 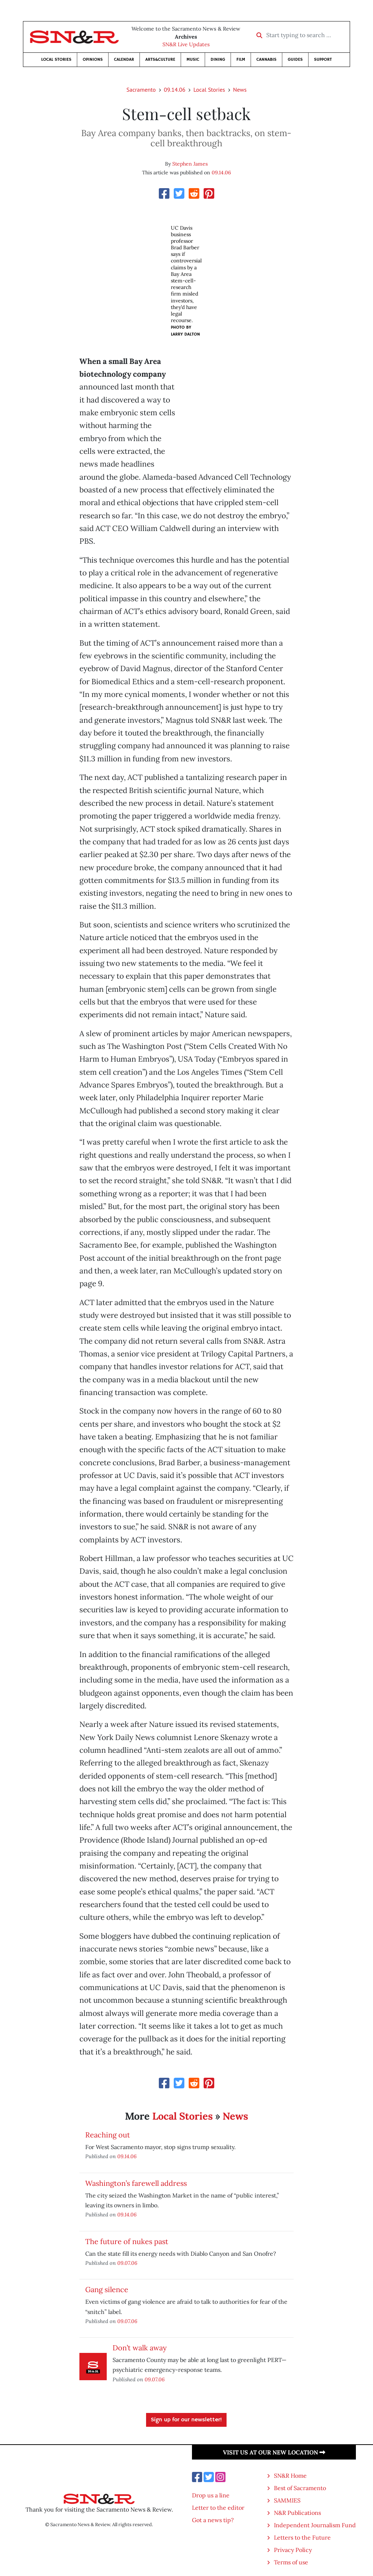 I want to click on Local Stories, so click(x=56, y=59).